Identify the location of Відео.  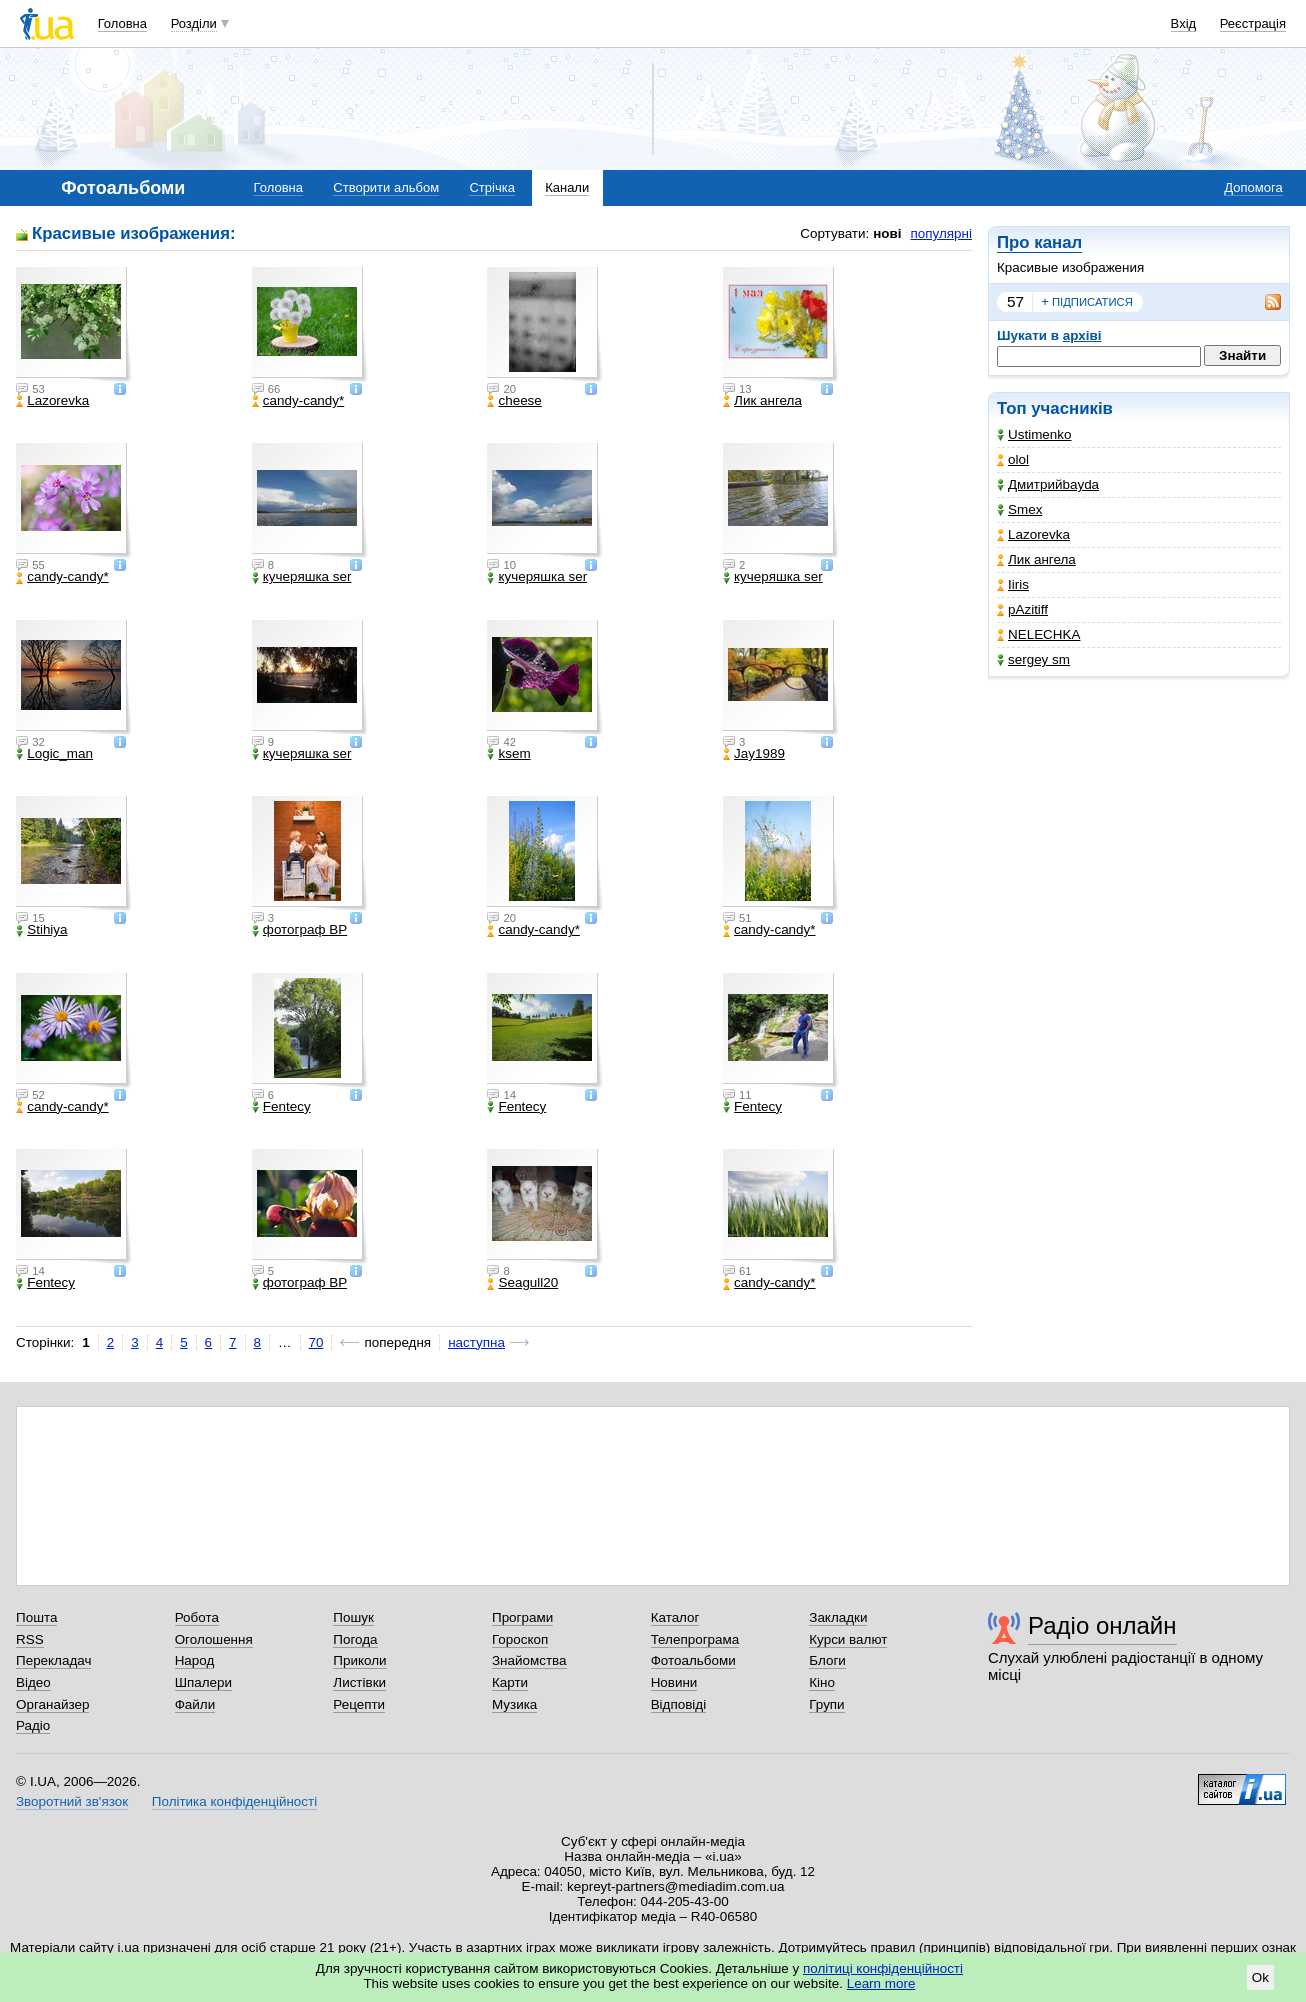
(33, 1682).